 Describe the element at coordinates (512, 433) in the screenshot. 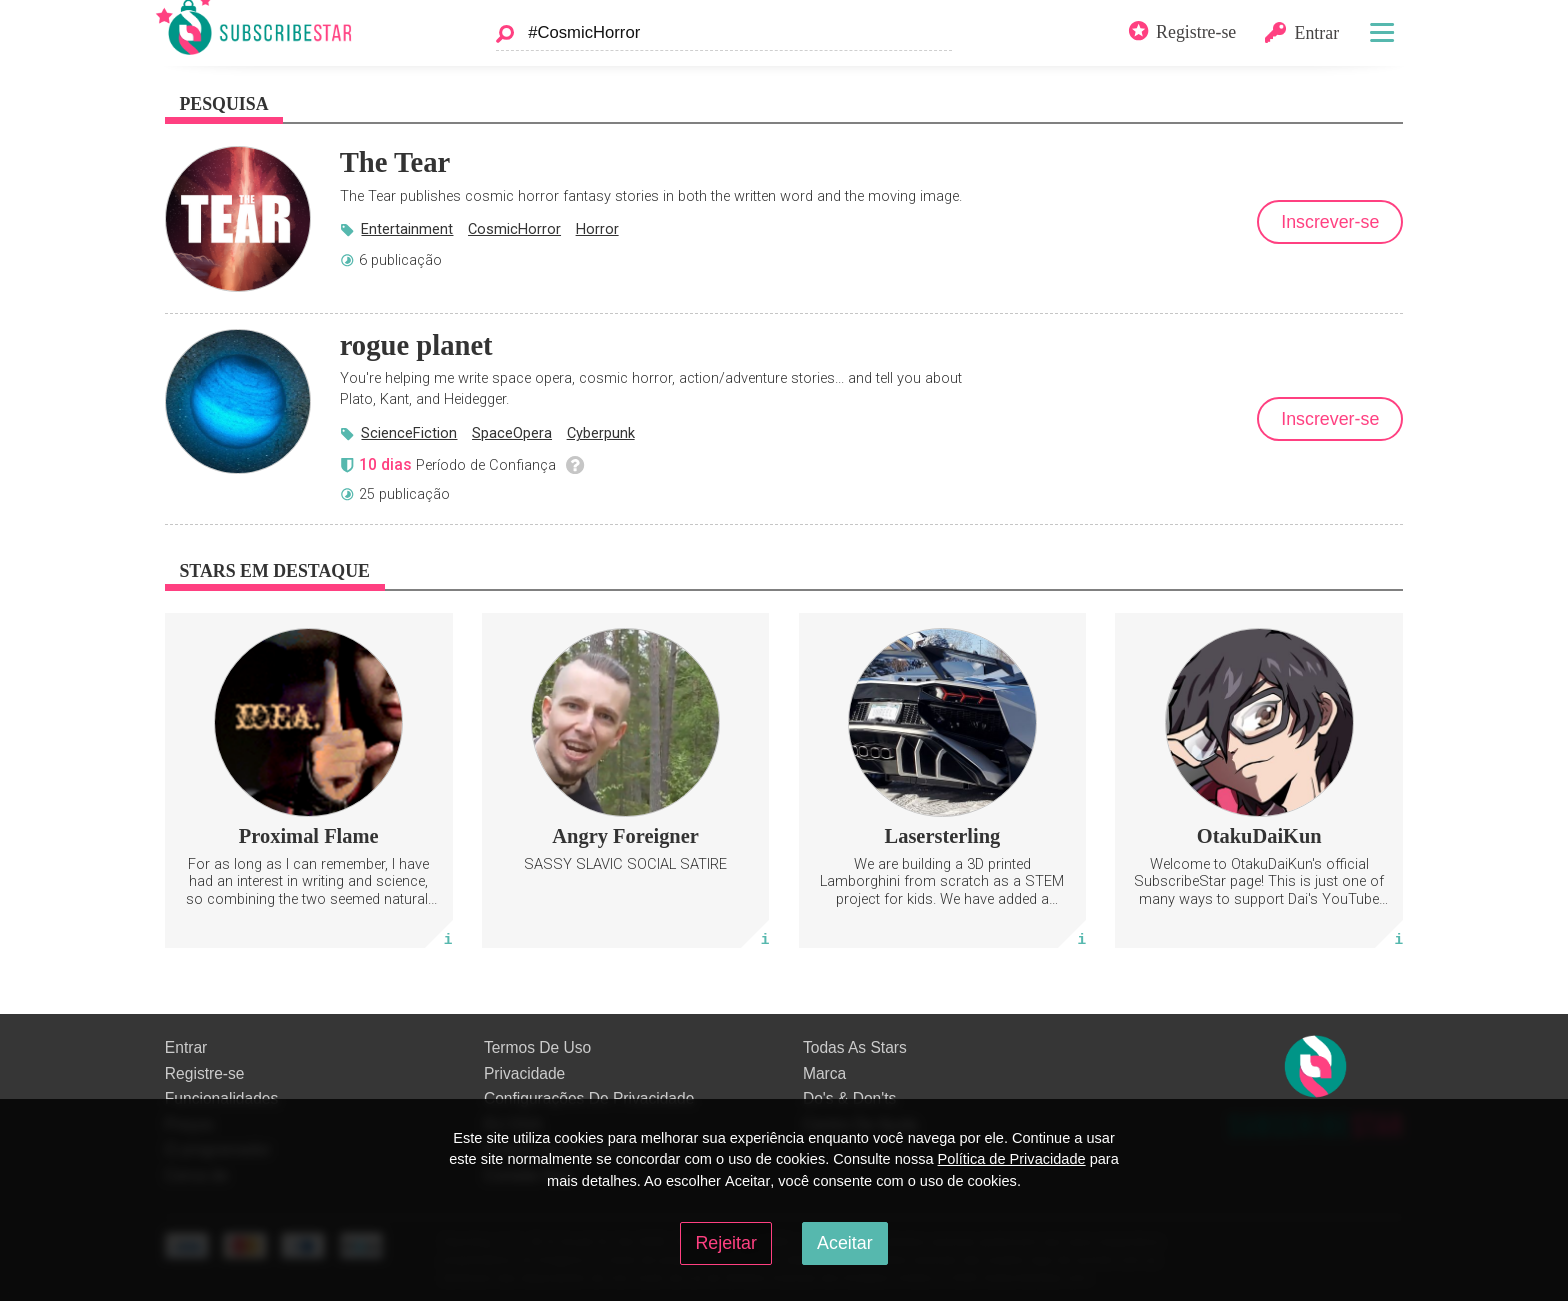

I see `SpaceOpera` at that location.